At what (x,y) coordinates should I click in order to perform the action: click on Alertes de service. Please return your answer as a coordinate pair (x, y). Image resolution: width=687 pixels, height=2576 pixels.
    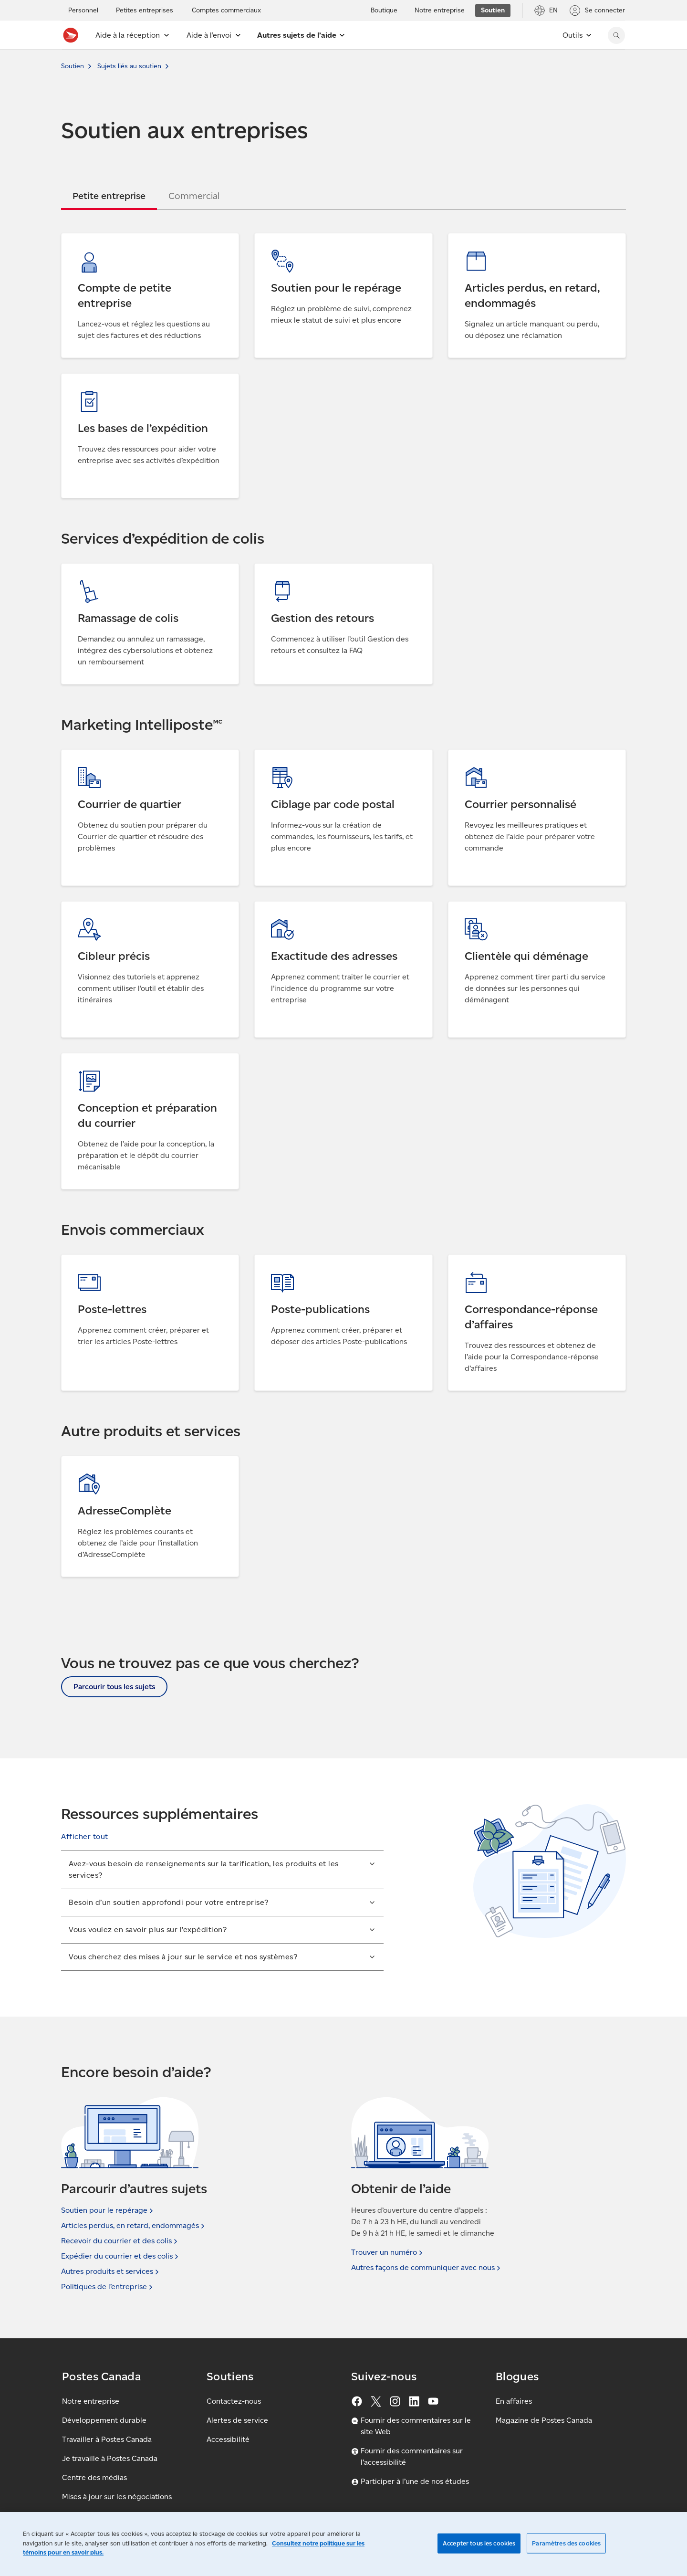
    Looking at the image, I should click on (237, 2420).